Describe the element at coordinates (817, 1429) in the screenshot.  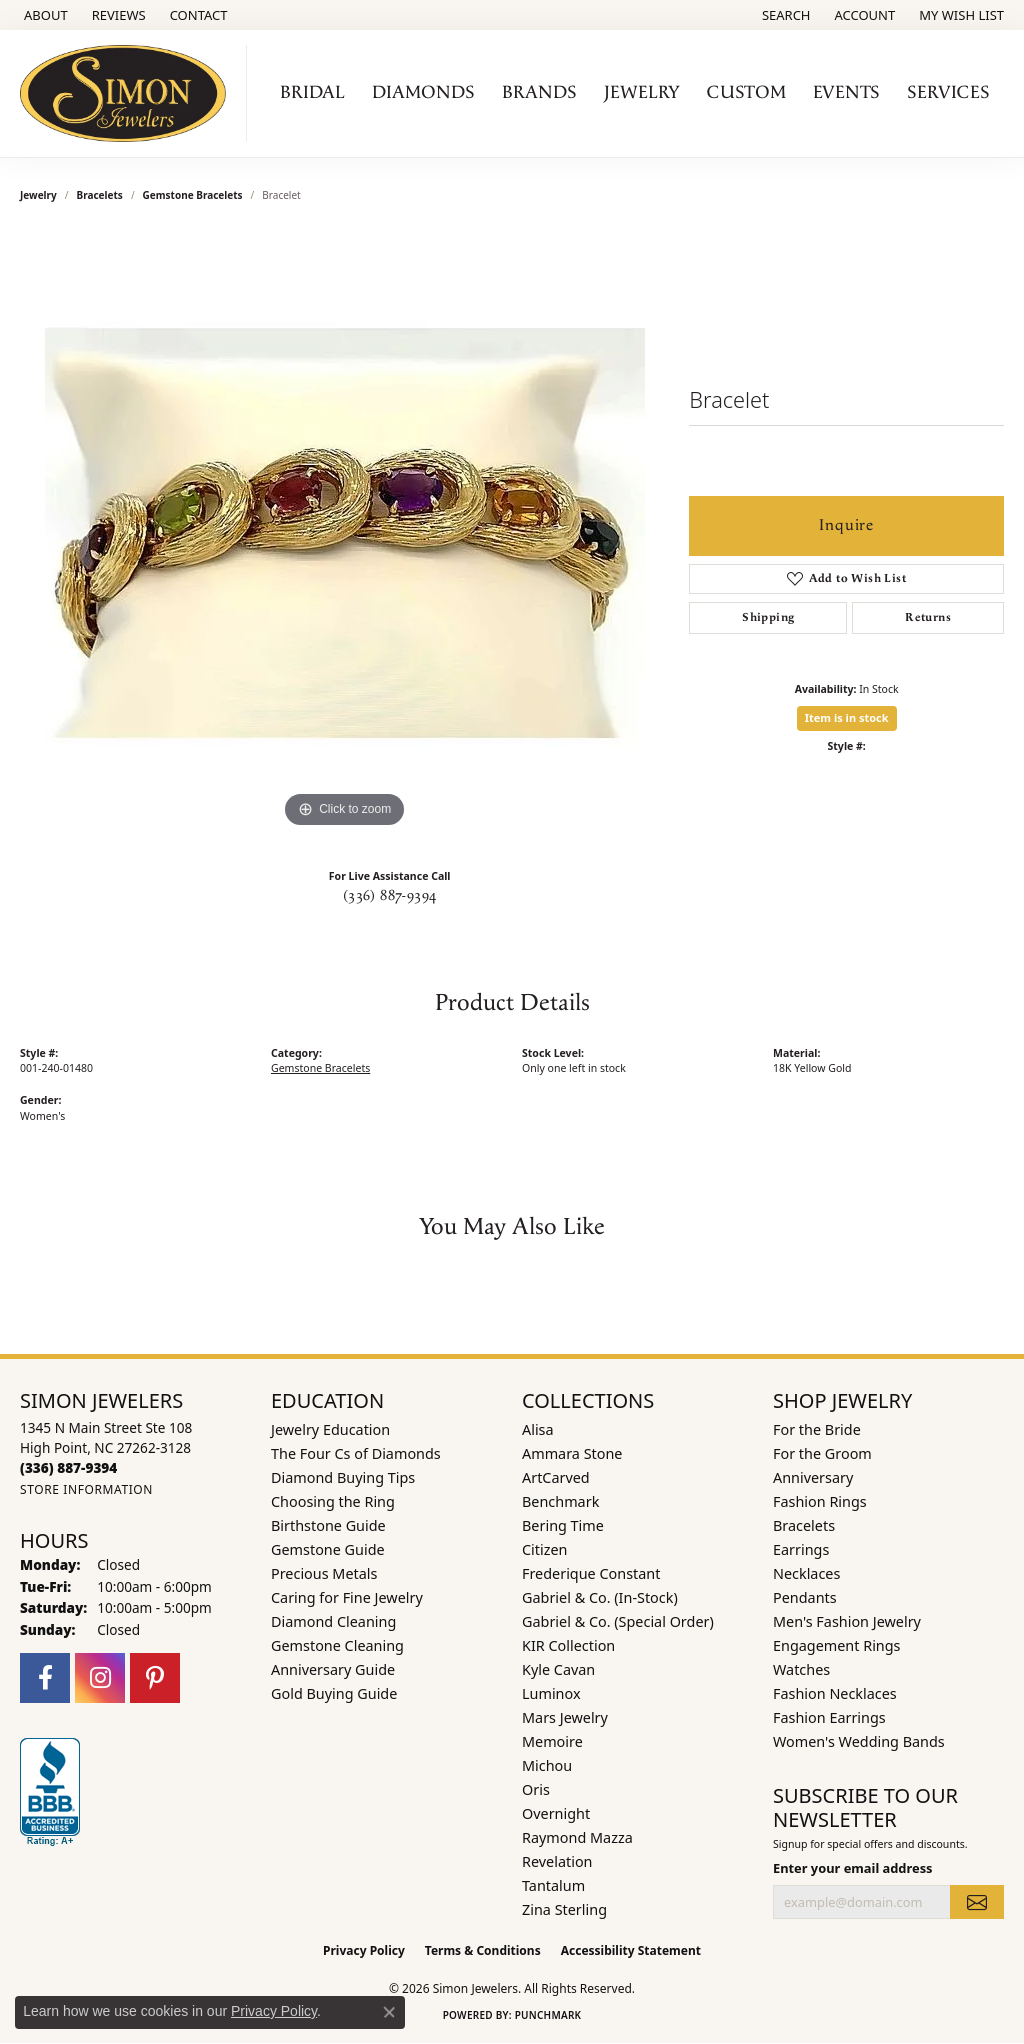
I see `For the Bride [menuitem]` at that location.